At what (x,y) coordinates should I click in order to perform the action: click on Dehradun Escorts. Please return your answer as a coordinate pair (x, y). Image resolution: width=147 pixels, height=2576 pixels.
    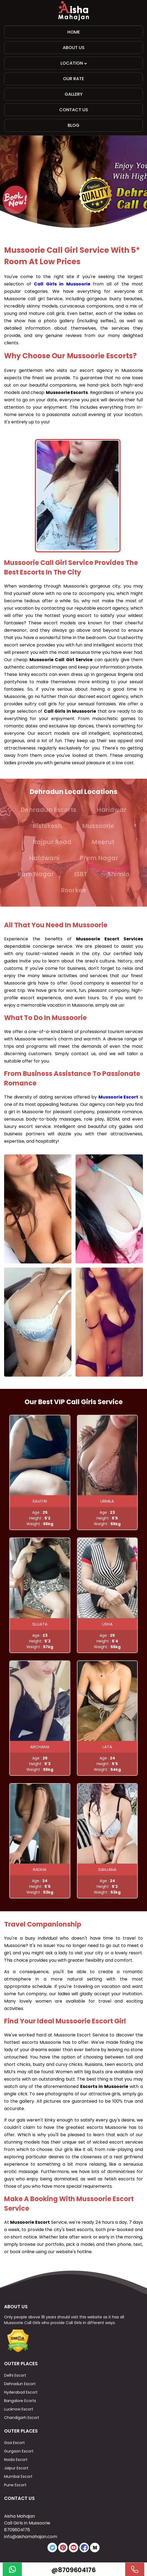
    Looking at the image, I should click on (48, 810).